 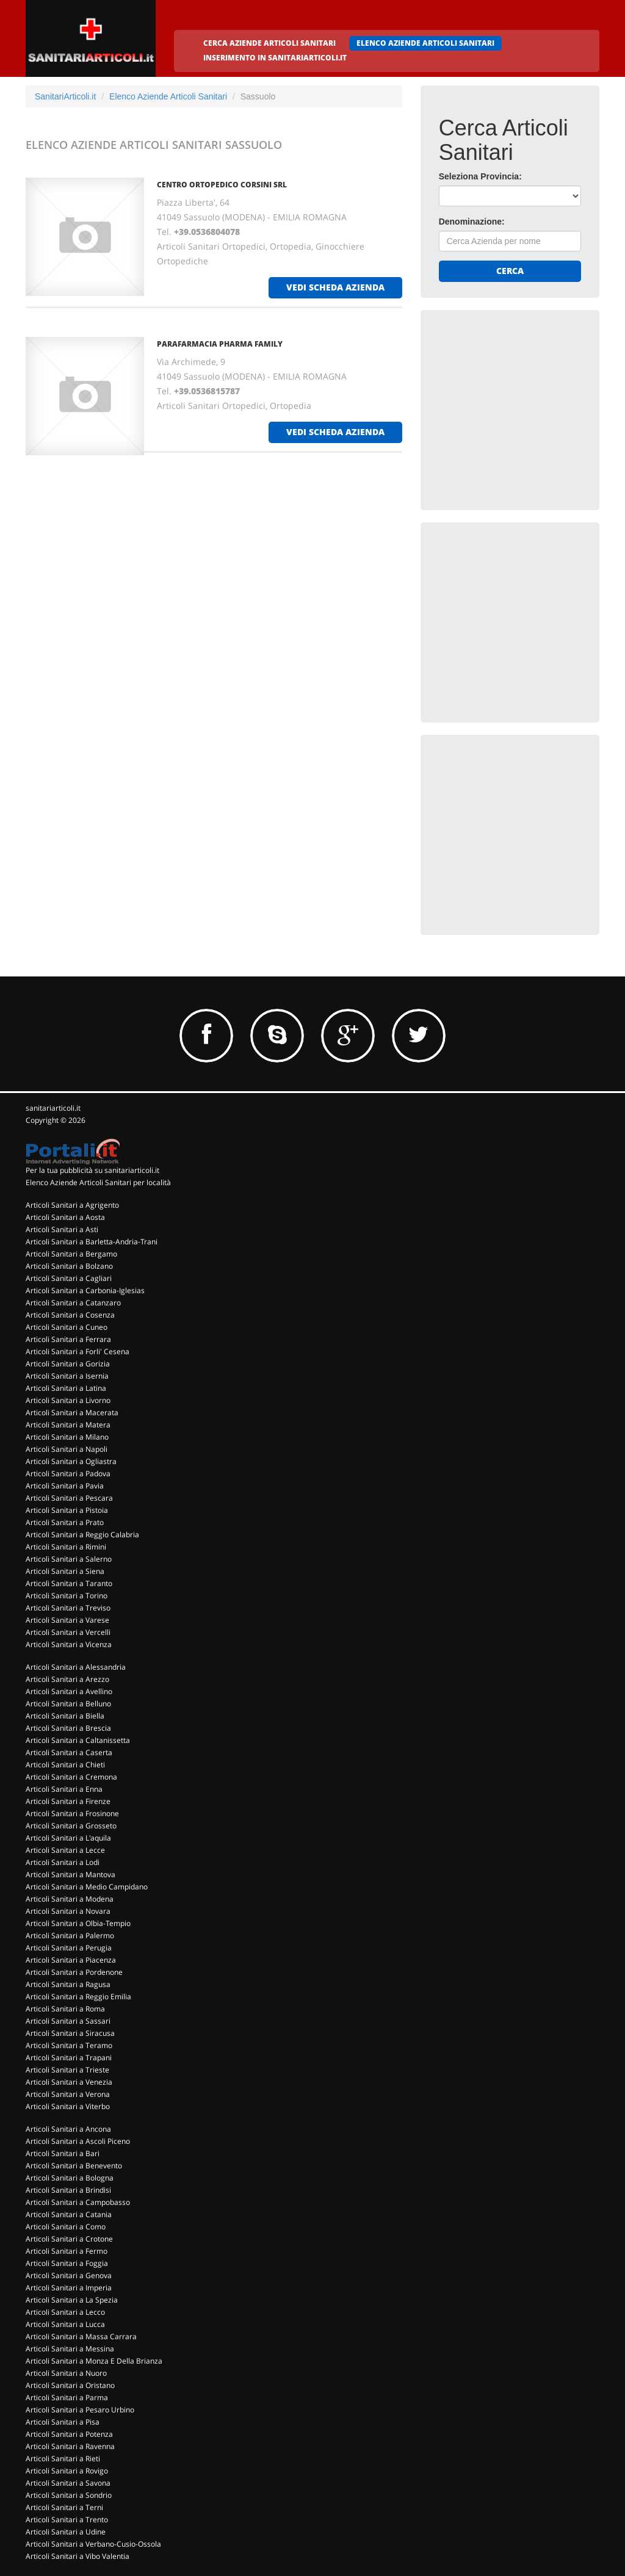 What do you see at coordinates (67, 2471) in the screenshot?
I see `Articoli Sanitari a Rovigo` at bounding box center [67, 2471].